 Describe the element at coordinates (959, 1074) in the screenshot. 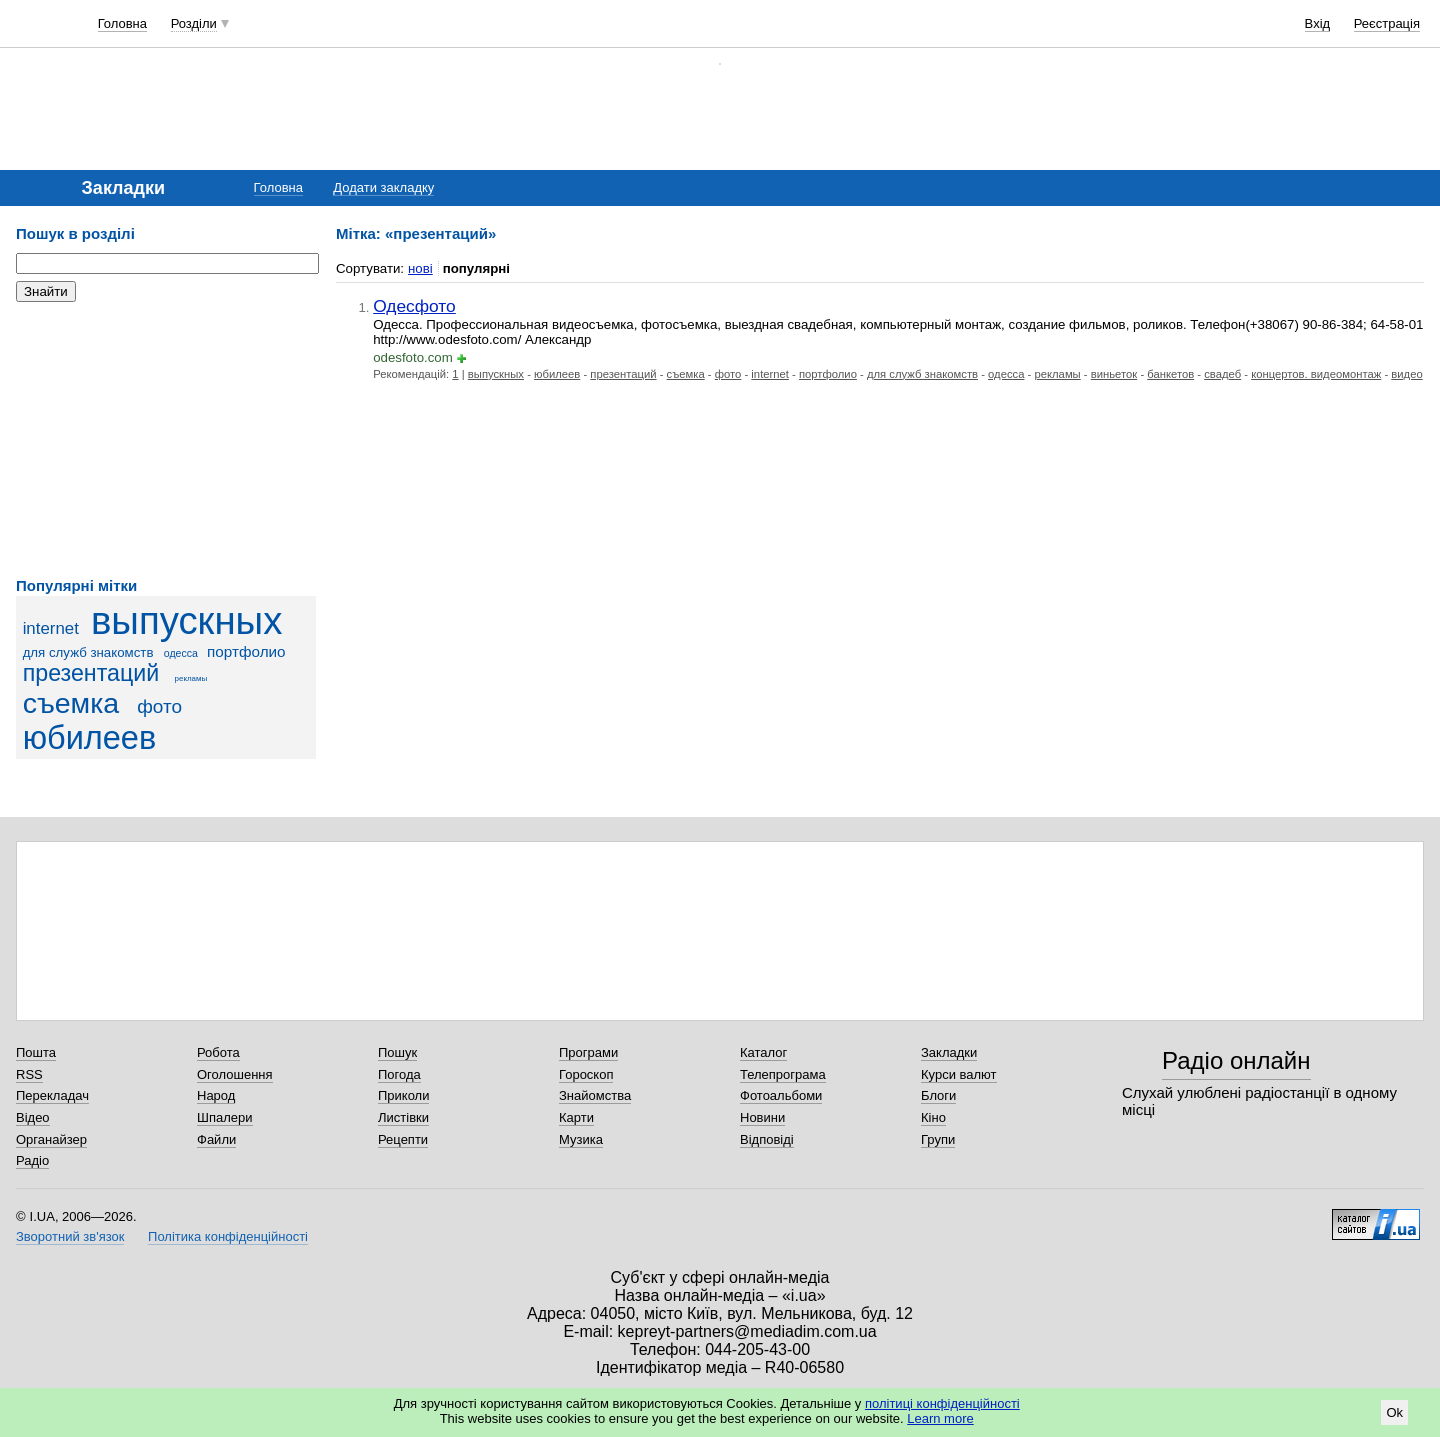

I see `Курси валют` at that location.